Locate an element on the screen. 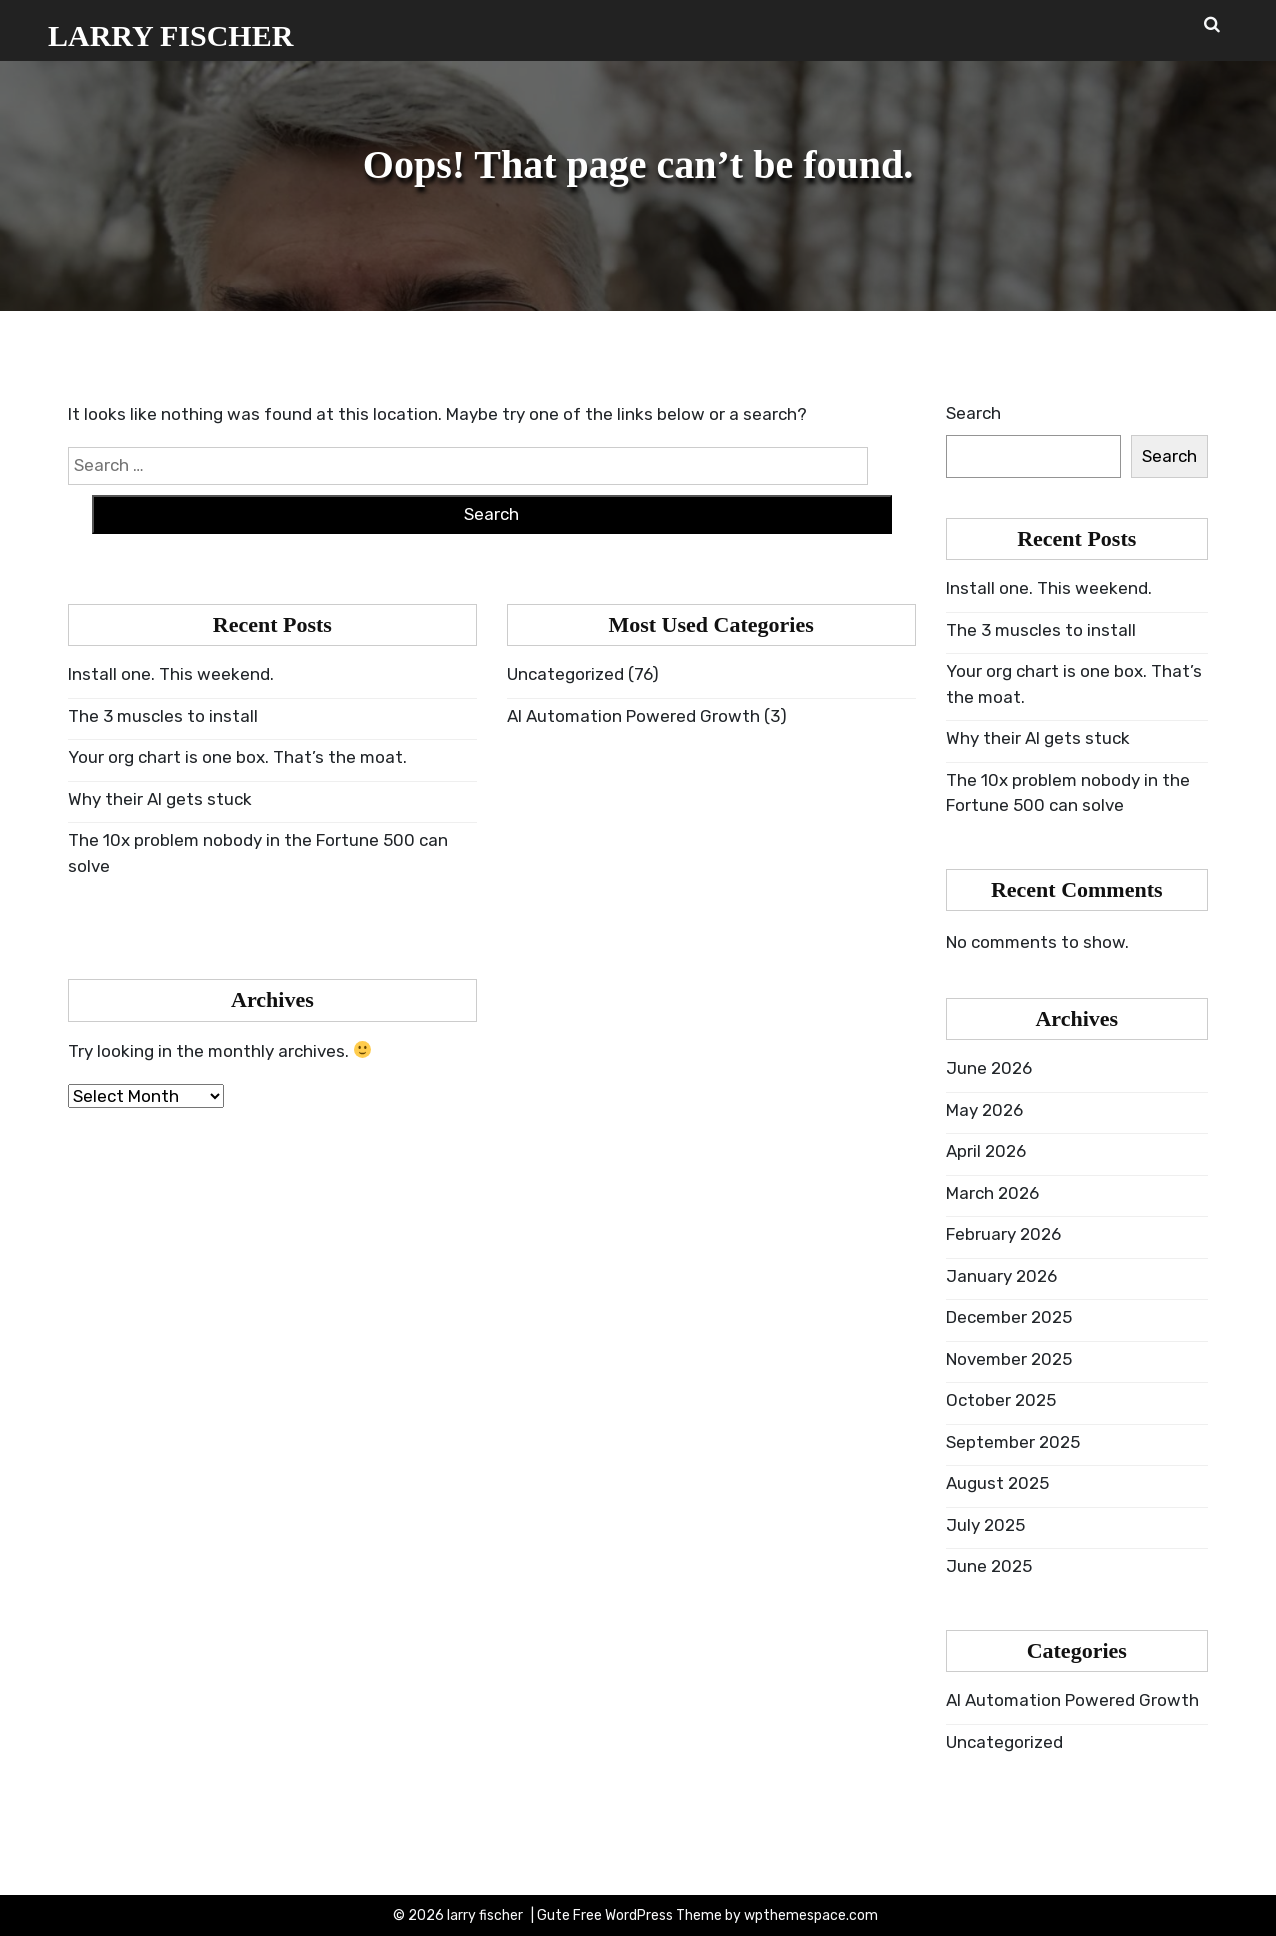 The height and width of the screenshot is (1936, 1276). Install one. This weekend. is located at coordinates (171, 674).